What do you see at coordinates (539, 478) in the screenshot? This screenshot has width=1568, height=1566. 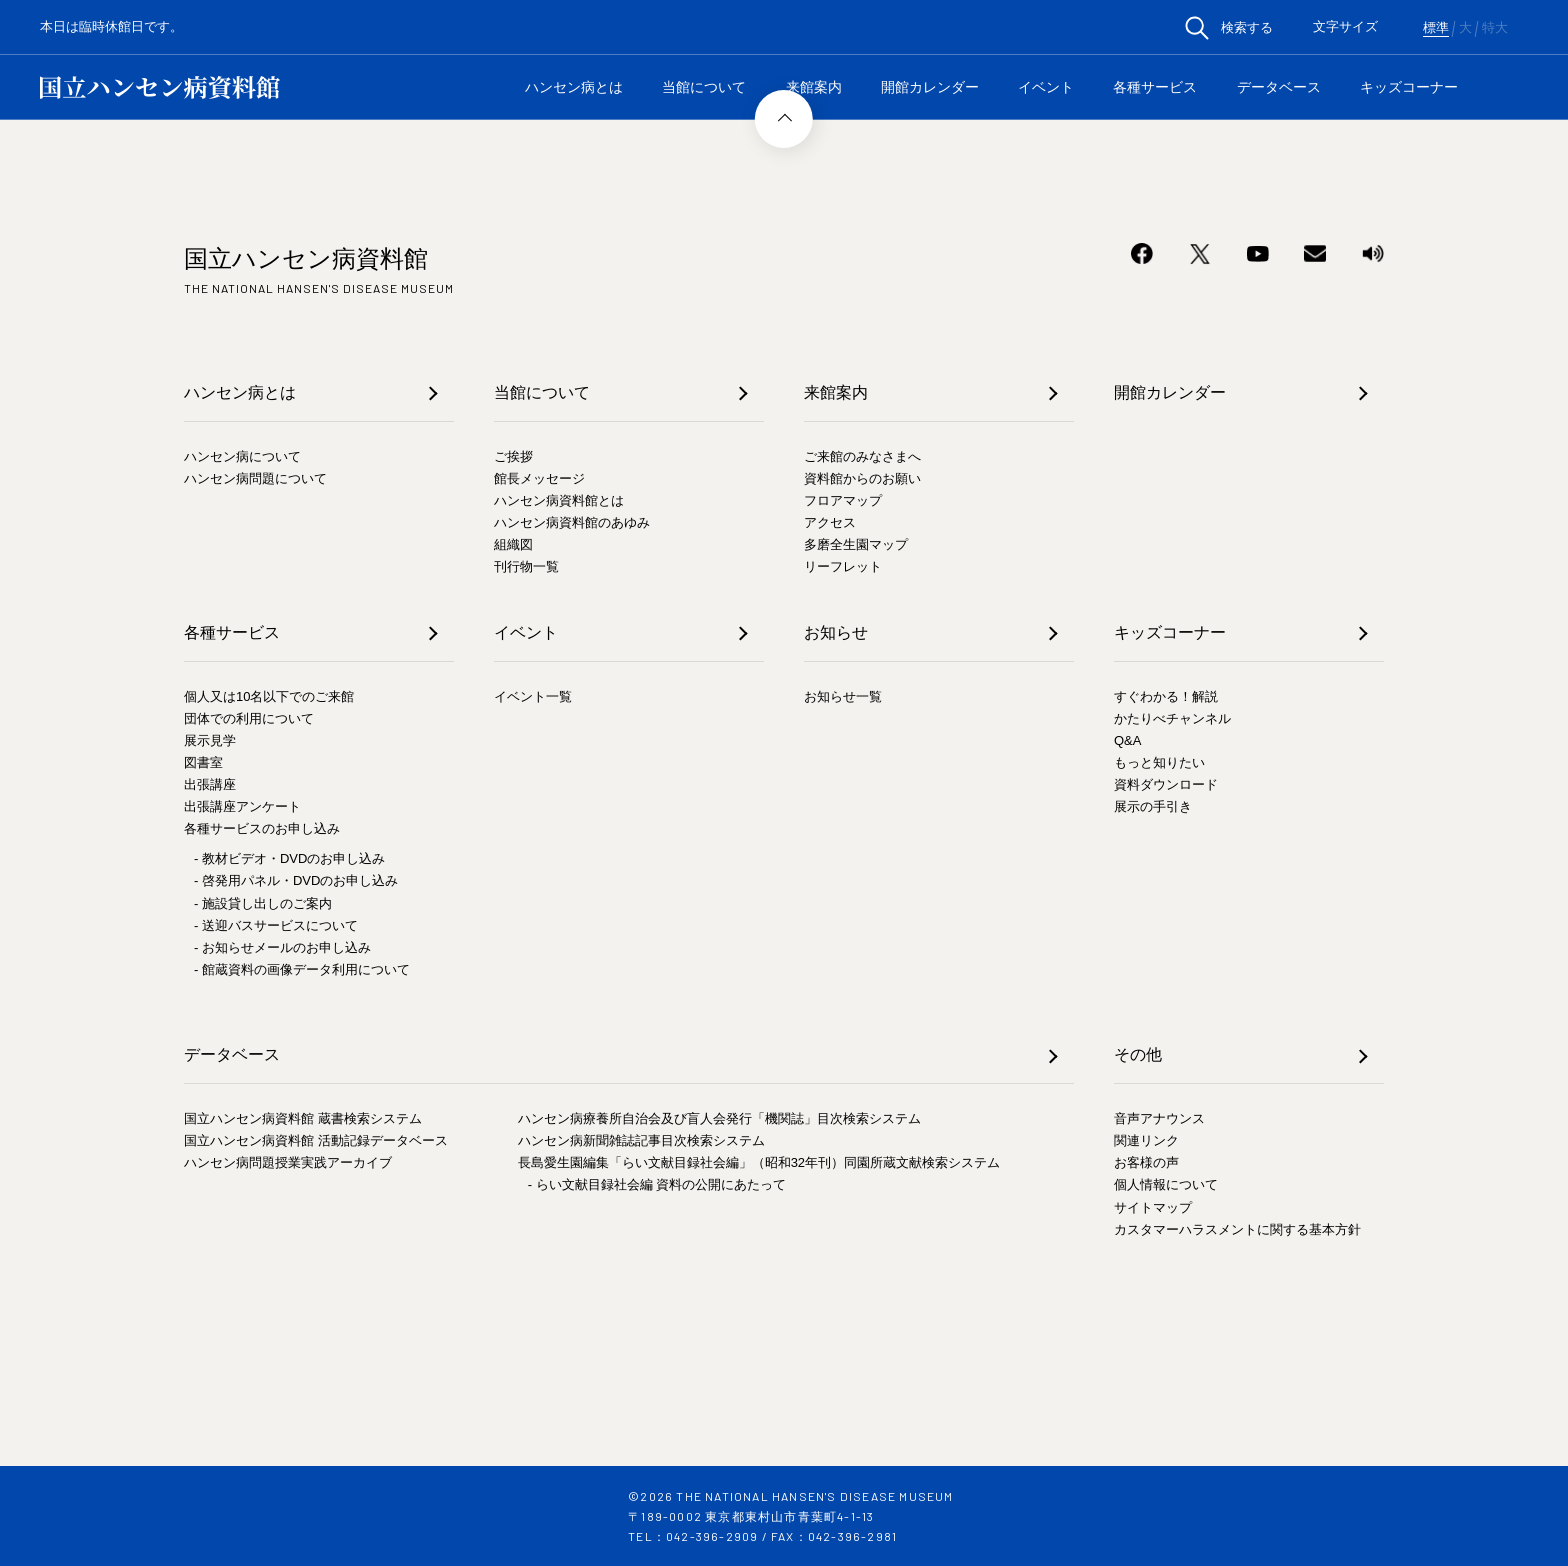 I see `館長メッセージ` at bounding box center [539, 478].